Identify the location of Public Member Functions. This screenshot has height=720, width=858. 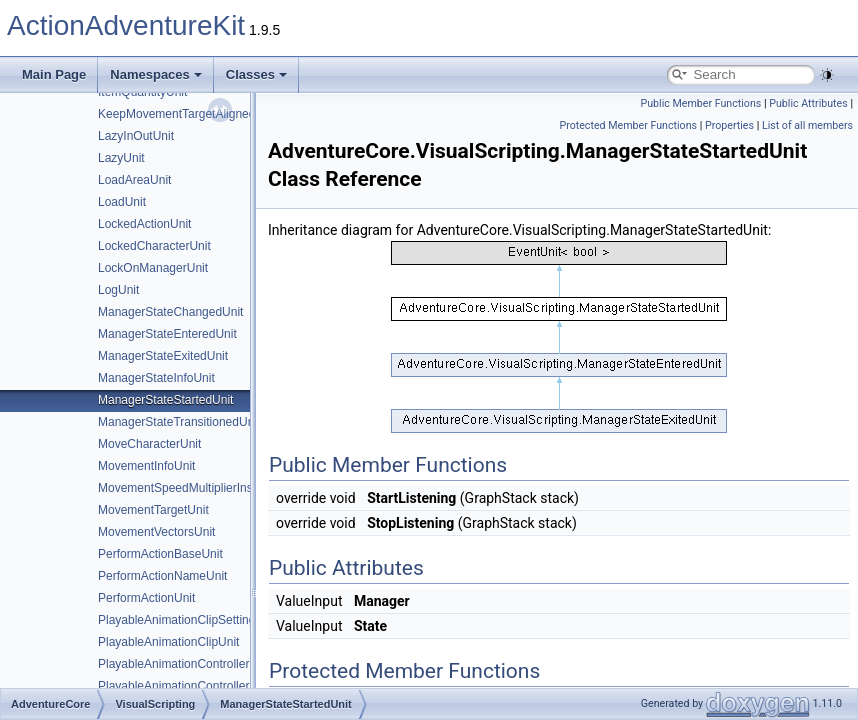
(701, 103).